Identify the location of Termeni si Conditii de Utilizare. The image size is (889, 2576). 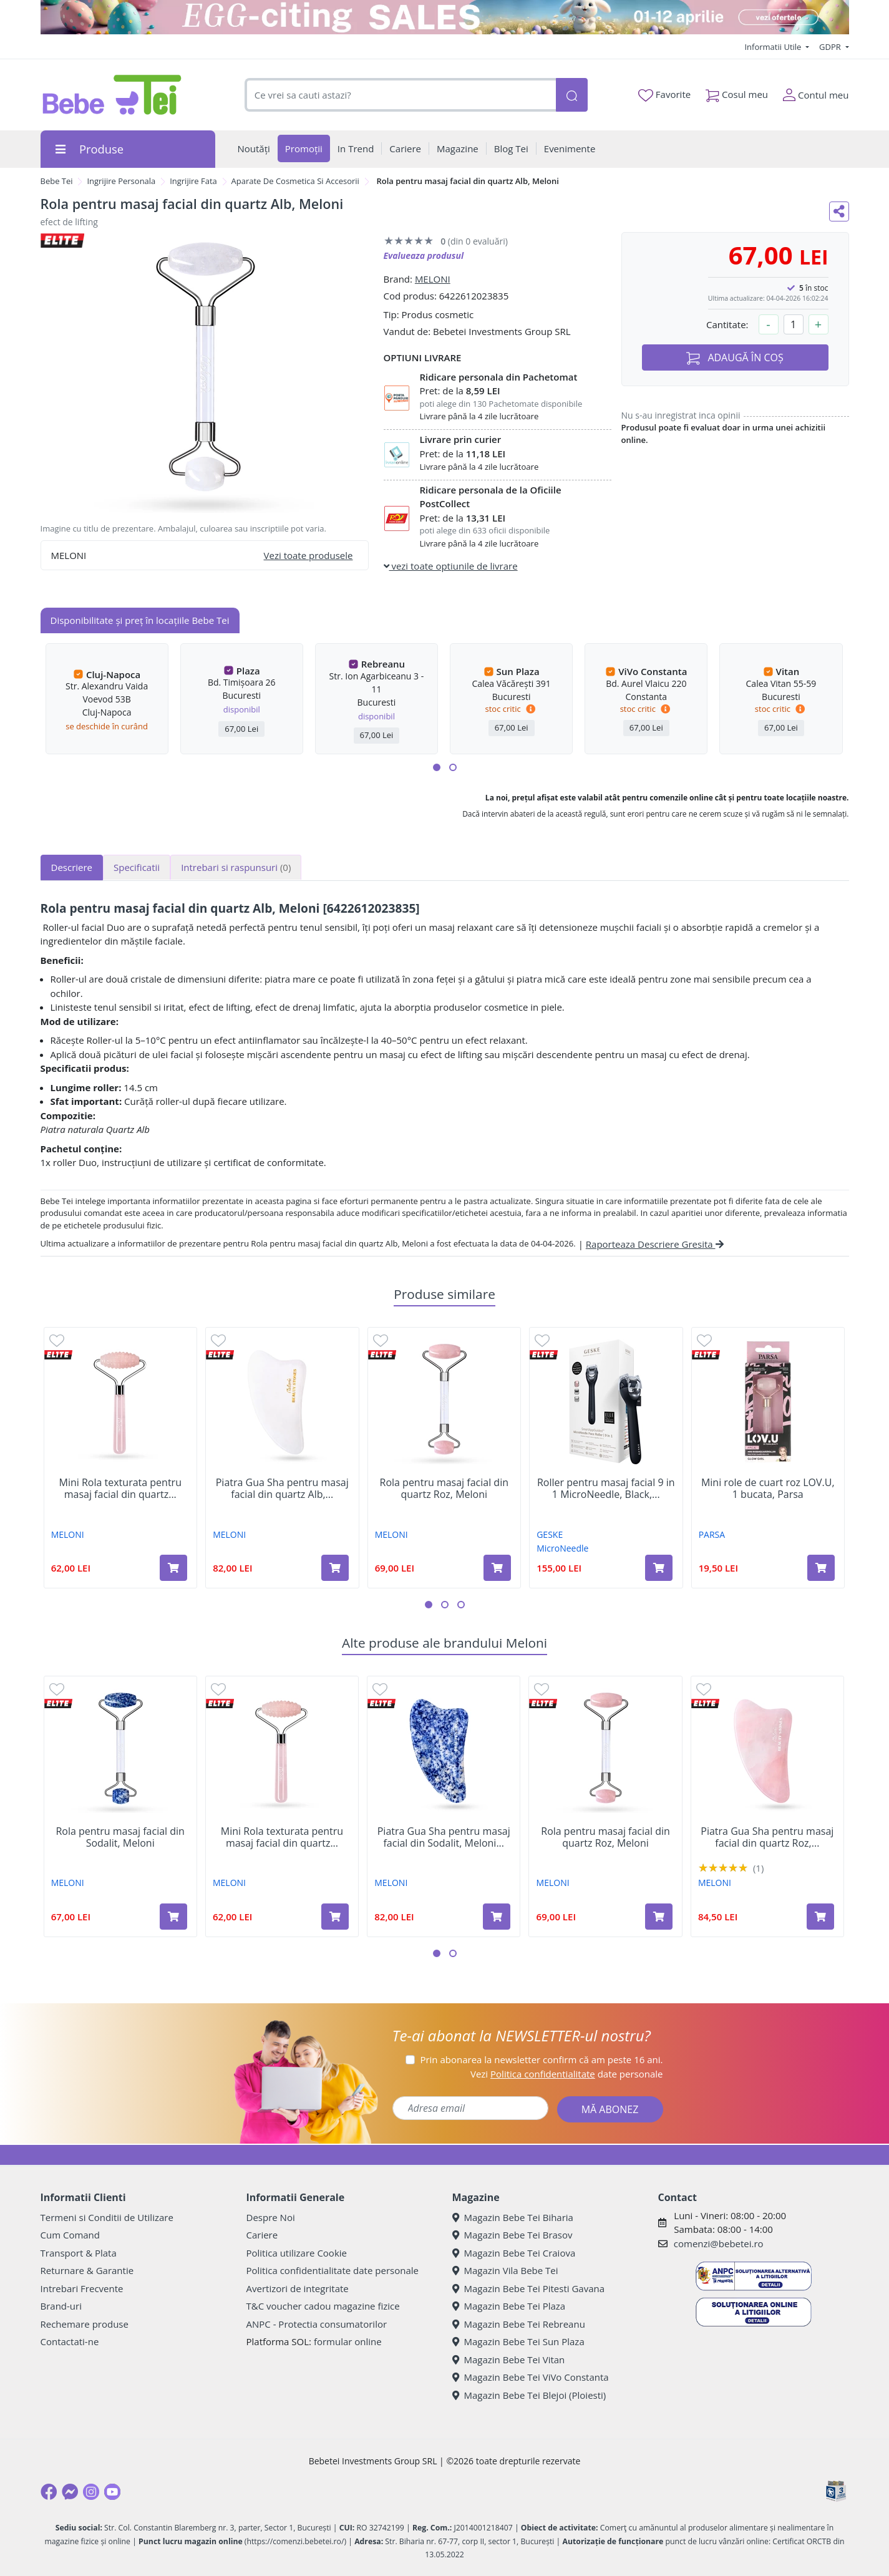
(107, 2217).